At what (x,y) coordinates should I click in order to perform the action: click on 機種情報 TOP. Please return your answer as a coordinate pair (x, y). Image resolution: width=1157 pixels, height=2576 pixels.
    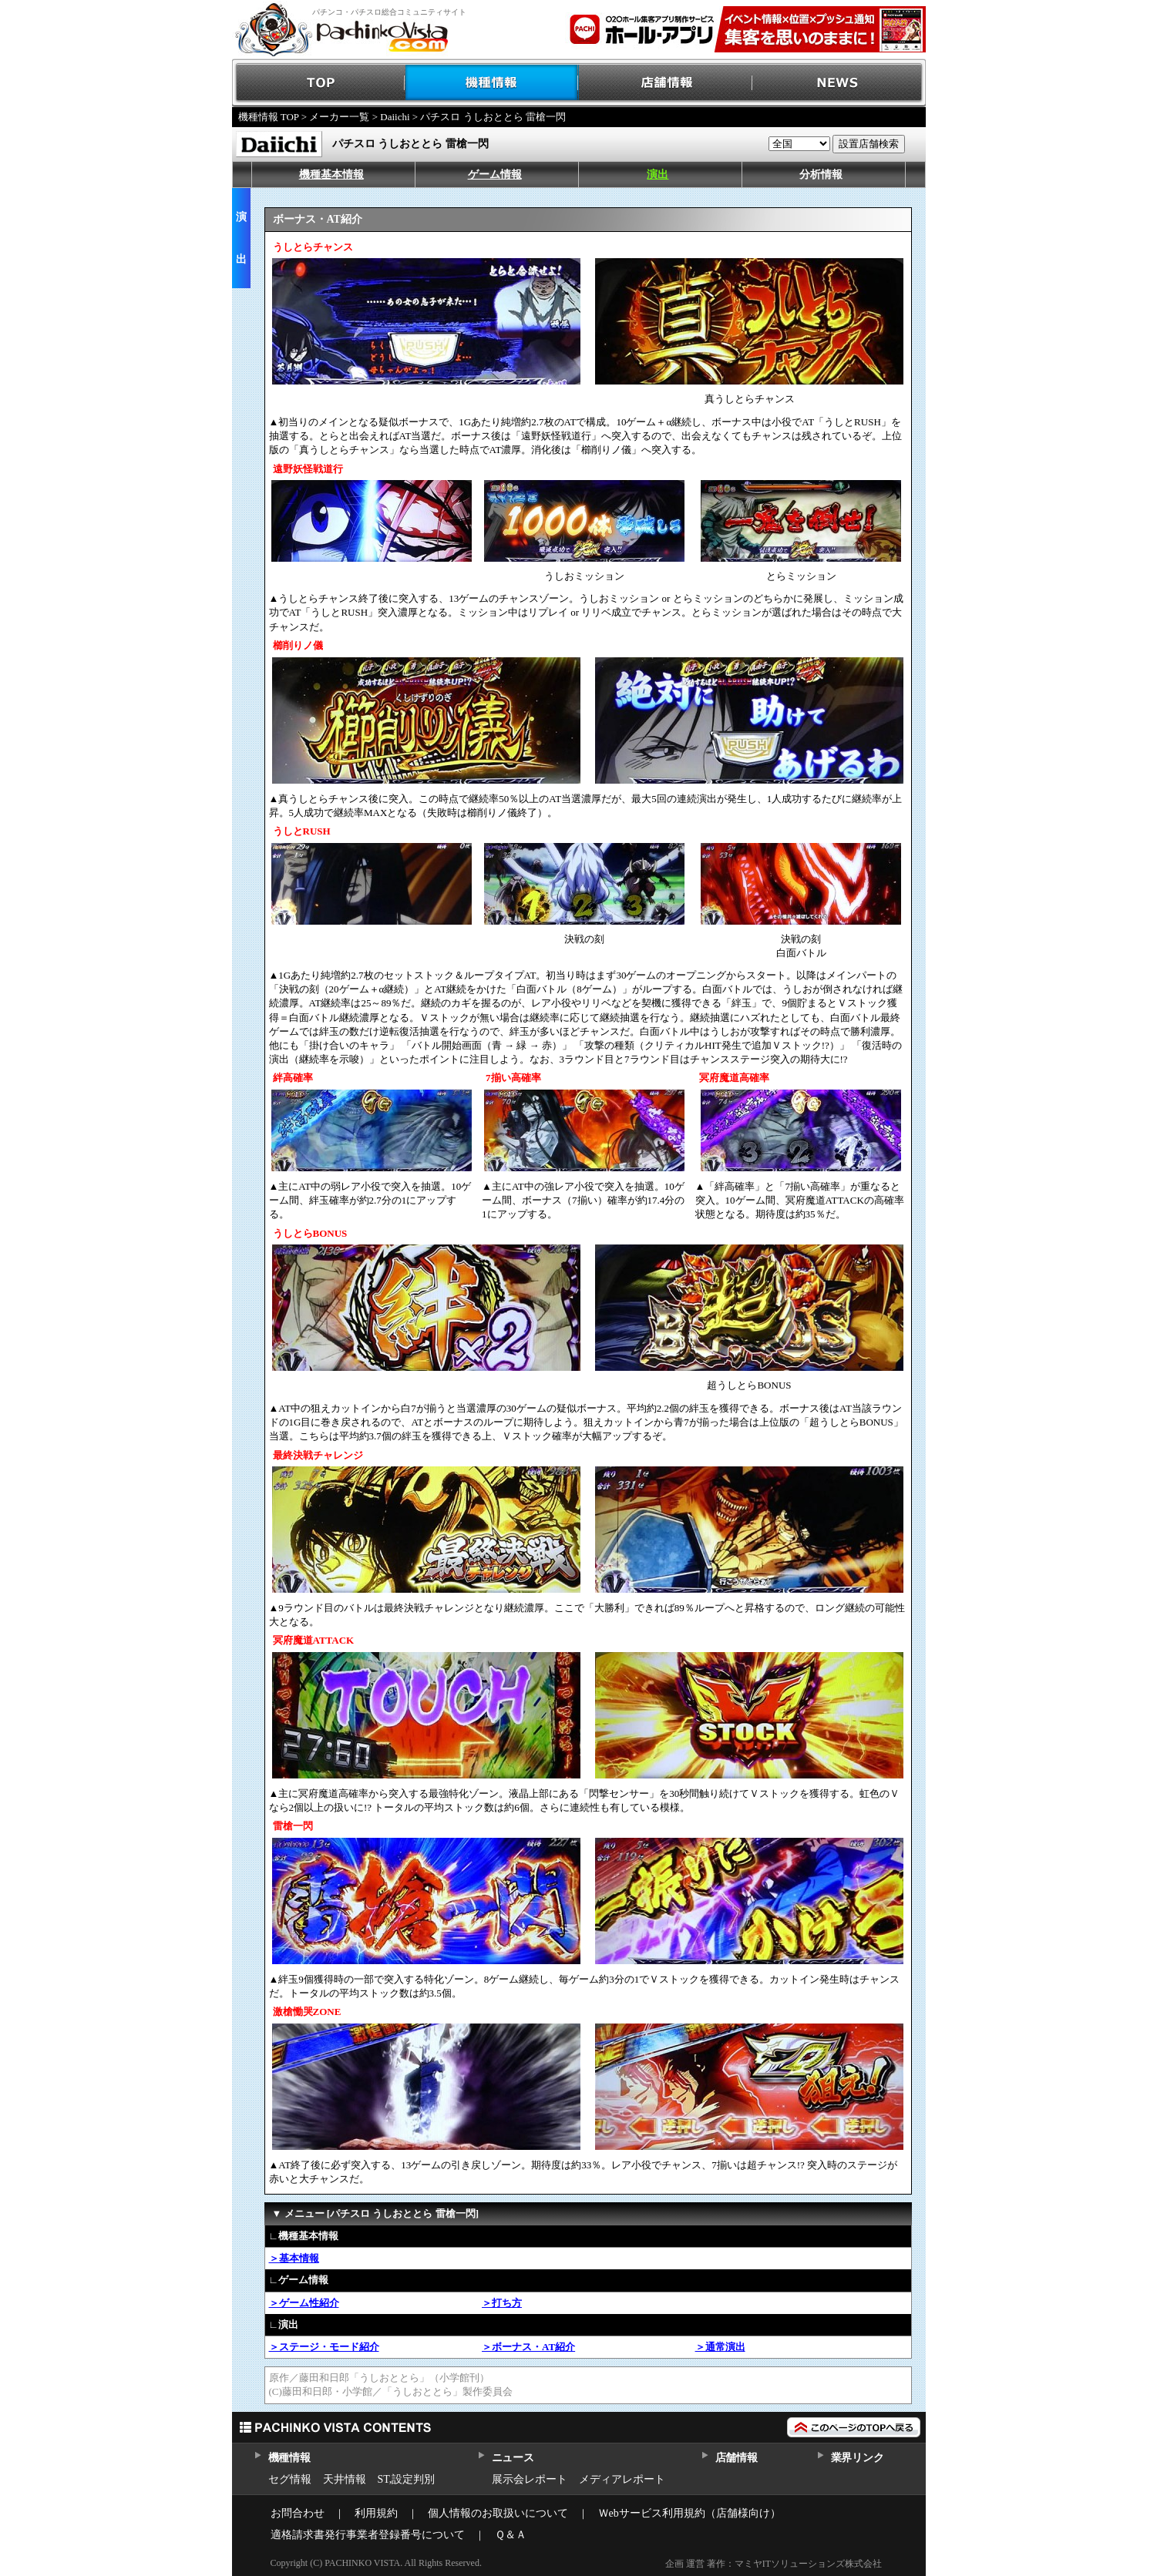
    Looking at the image, I should click on (268, 117).